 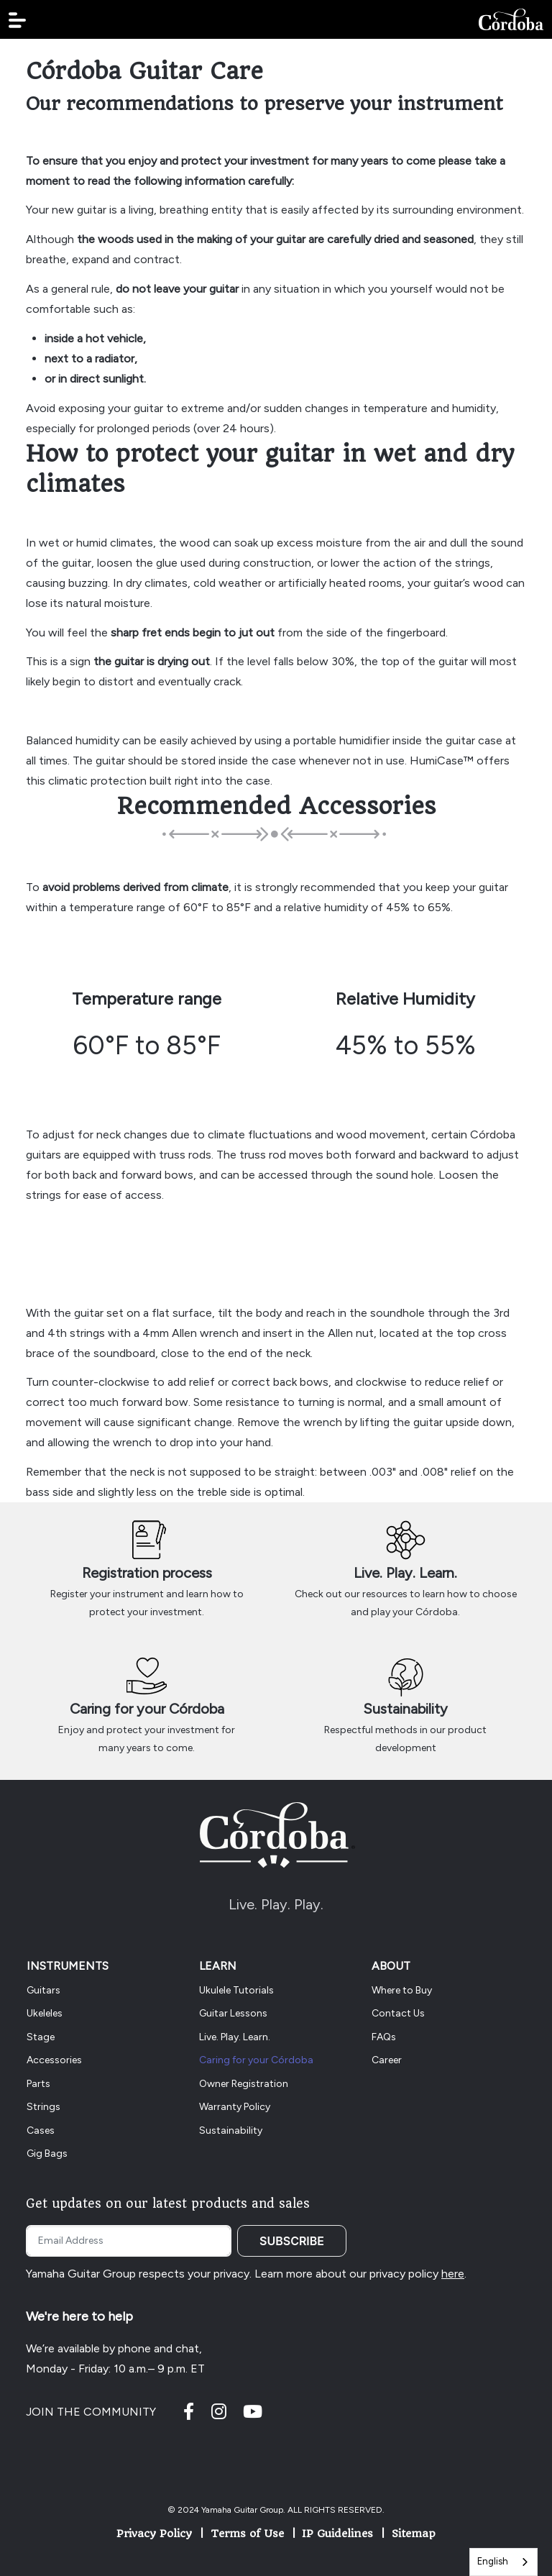 What do you see at coordinates (54, 2060) in the screenshot?
I see `Accessories` at bounding box center [54, 2060].